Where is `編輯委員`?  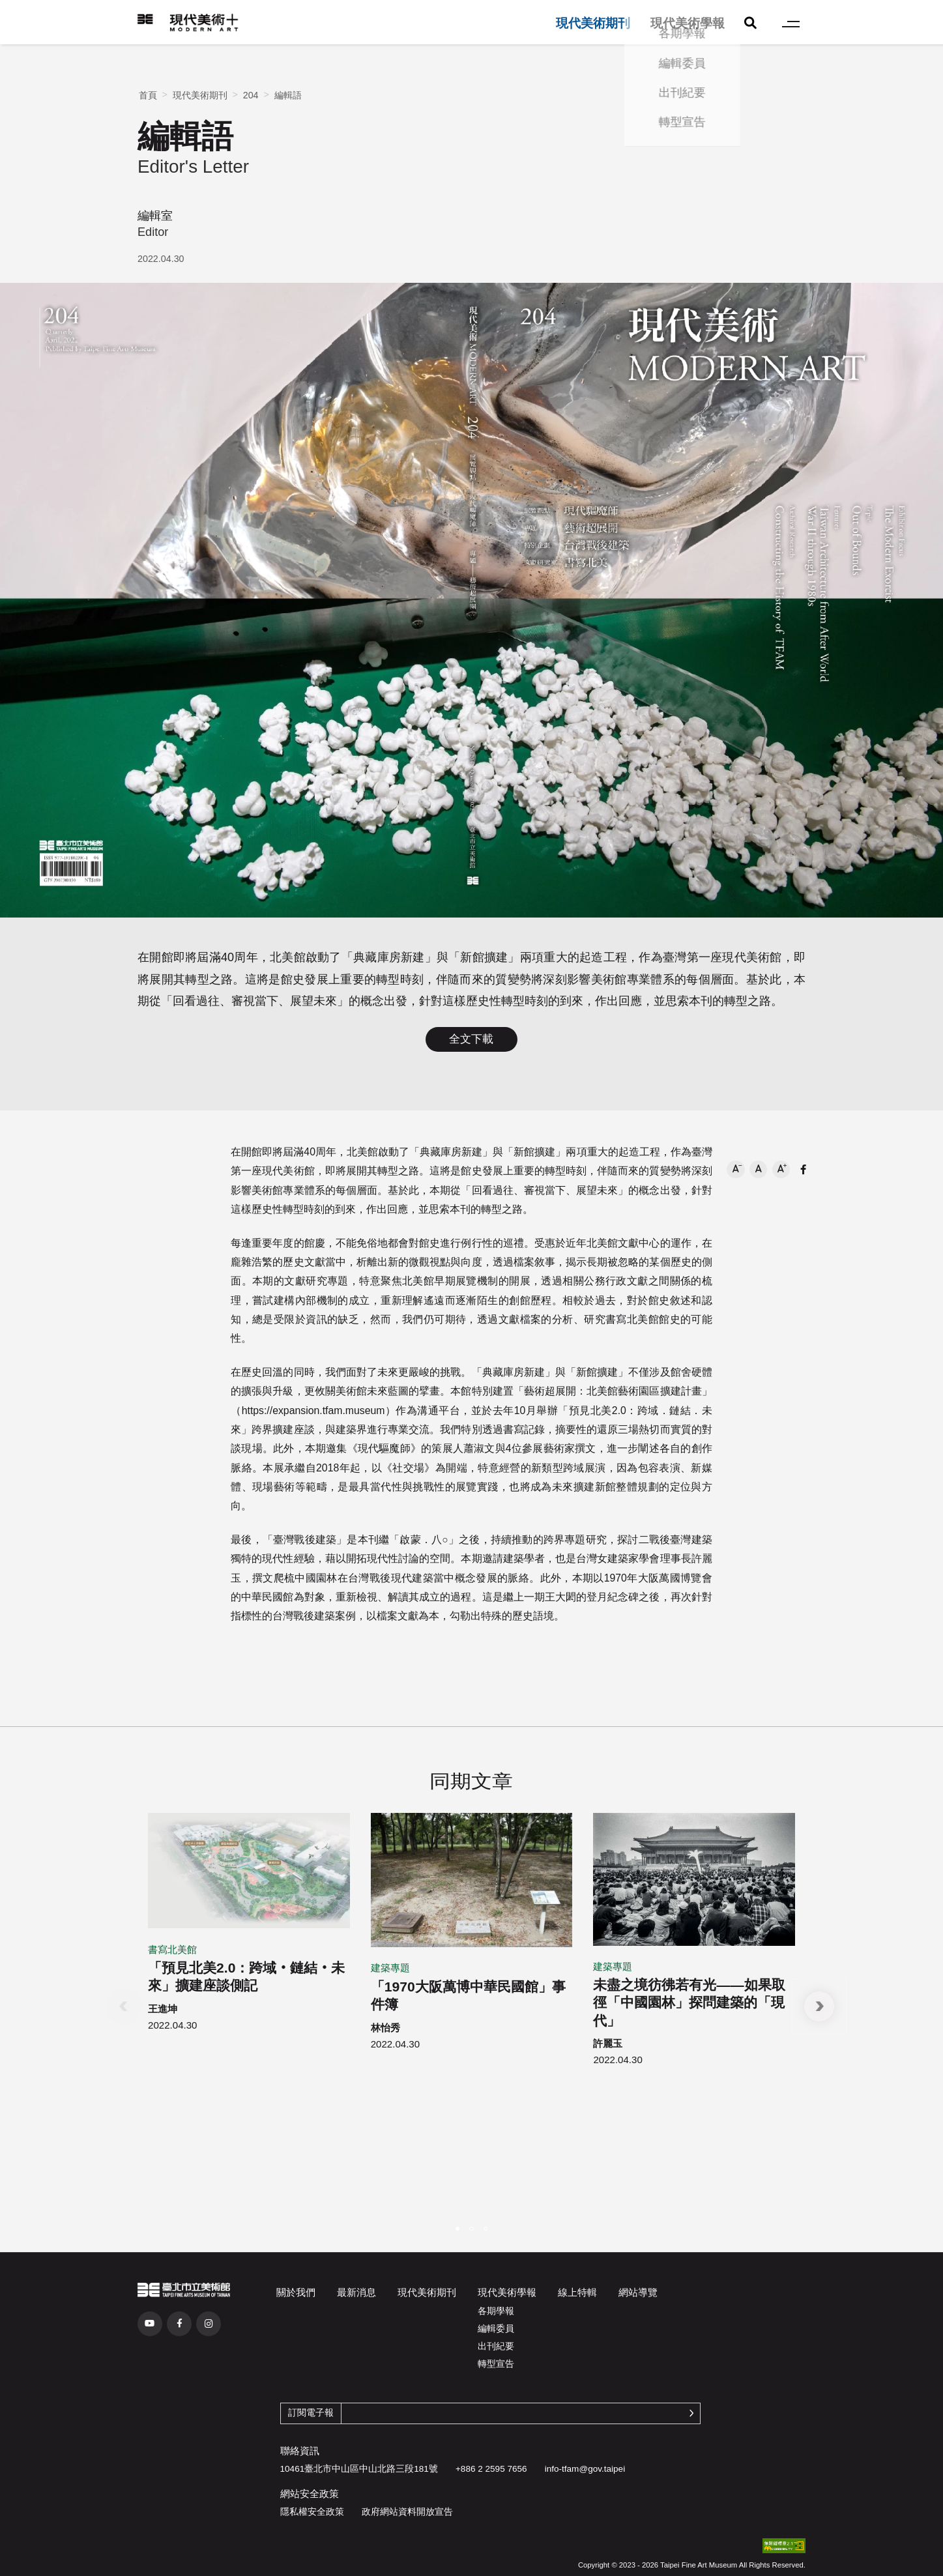
編輯委員 is located at coordinates (496, 2329).